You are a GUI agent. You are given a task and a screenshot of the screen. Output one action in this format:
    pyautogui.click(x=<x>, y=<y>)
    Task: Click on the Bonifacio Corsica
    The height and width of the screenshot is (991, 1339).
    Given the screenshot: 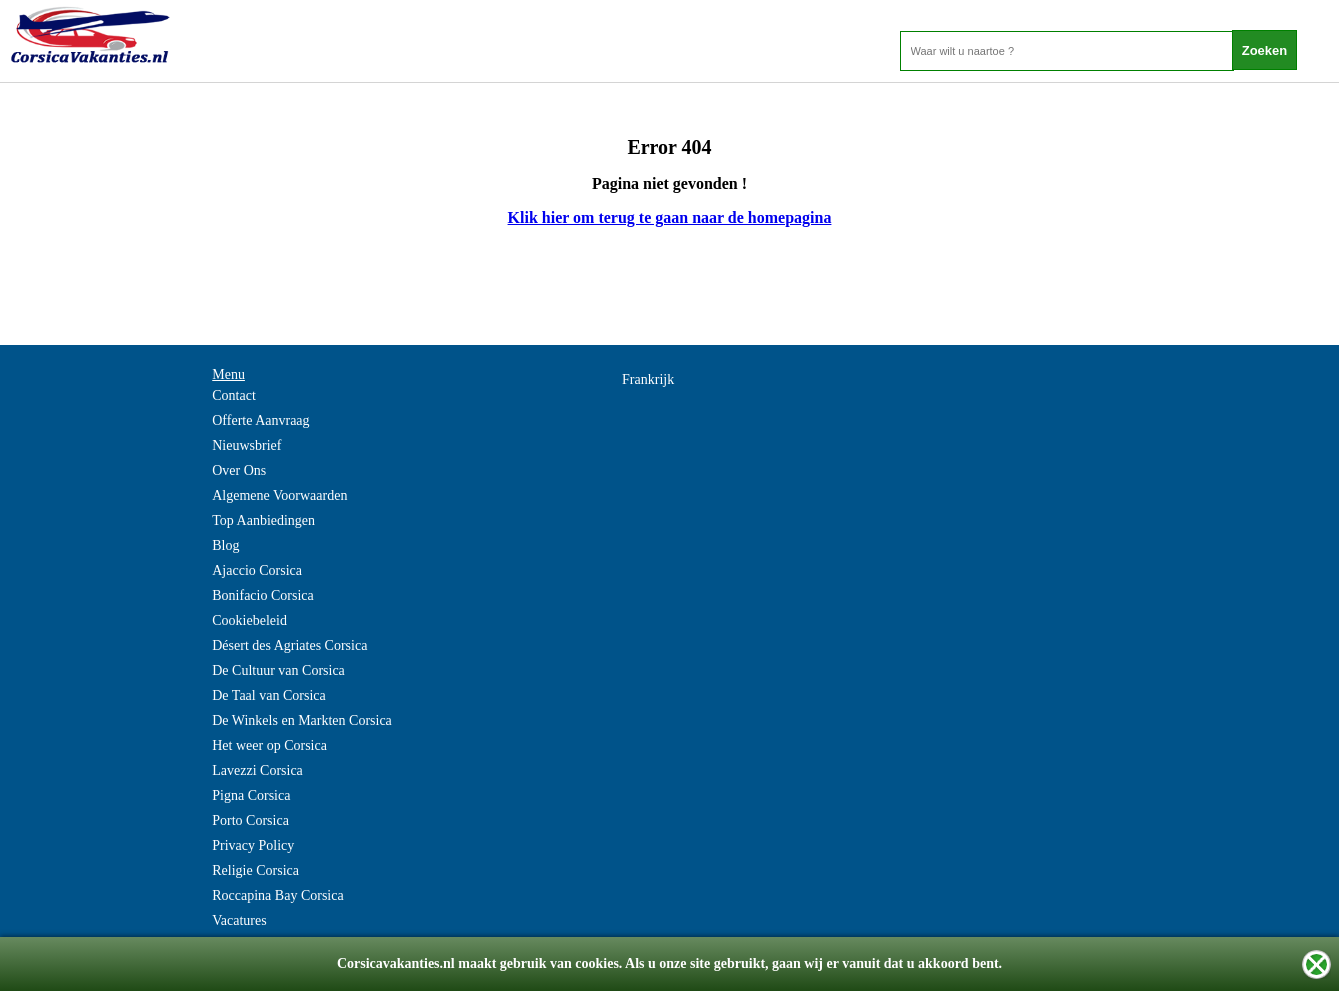 What is the action you would take?
    pyautogui.click(x=262, y=595)
    